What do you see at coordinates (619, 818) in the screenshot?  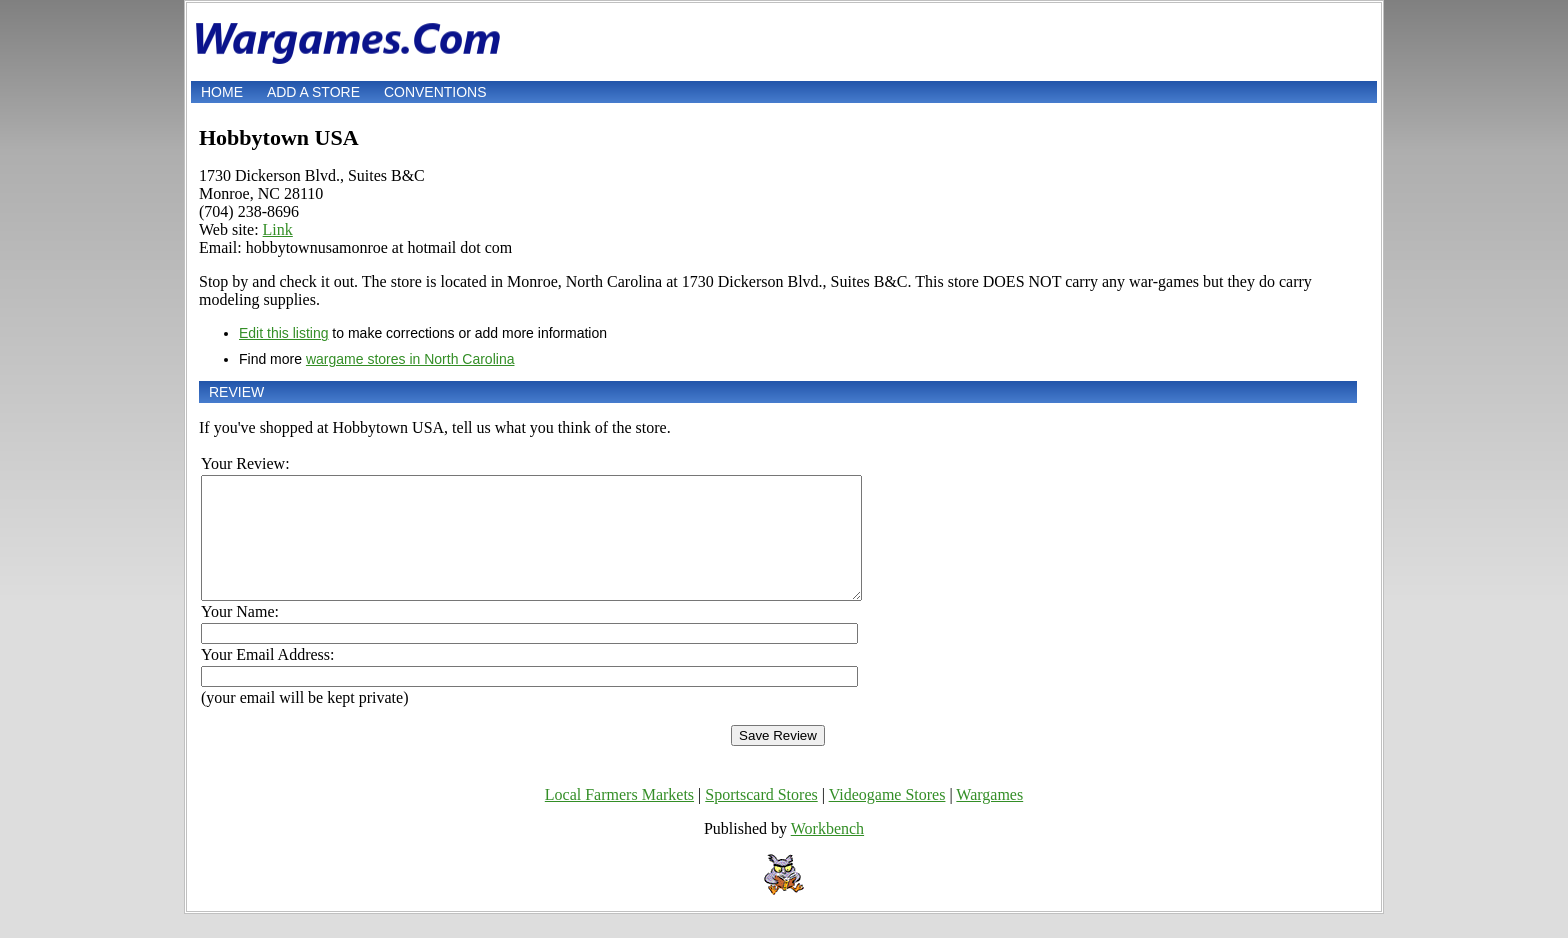 I see `Local Farmers Markets` at bounding box center [619, 818].